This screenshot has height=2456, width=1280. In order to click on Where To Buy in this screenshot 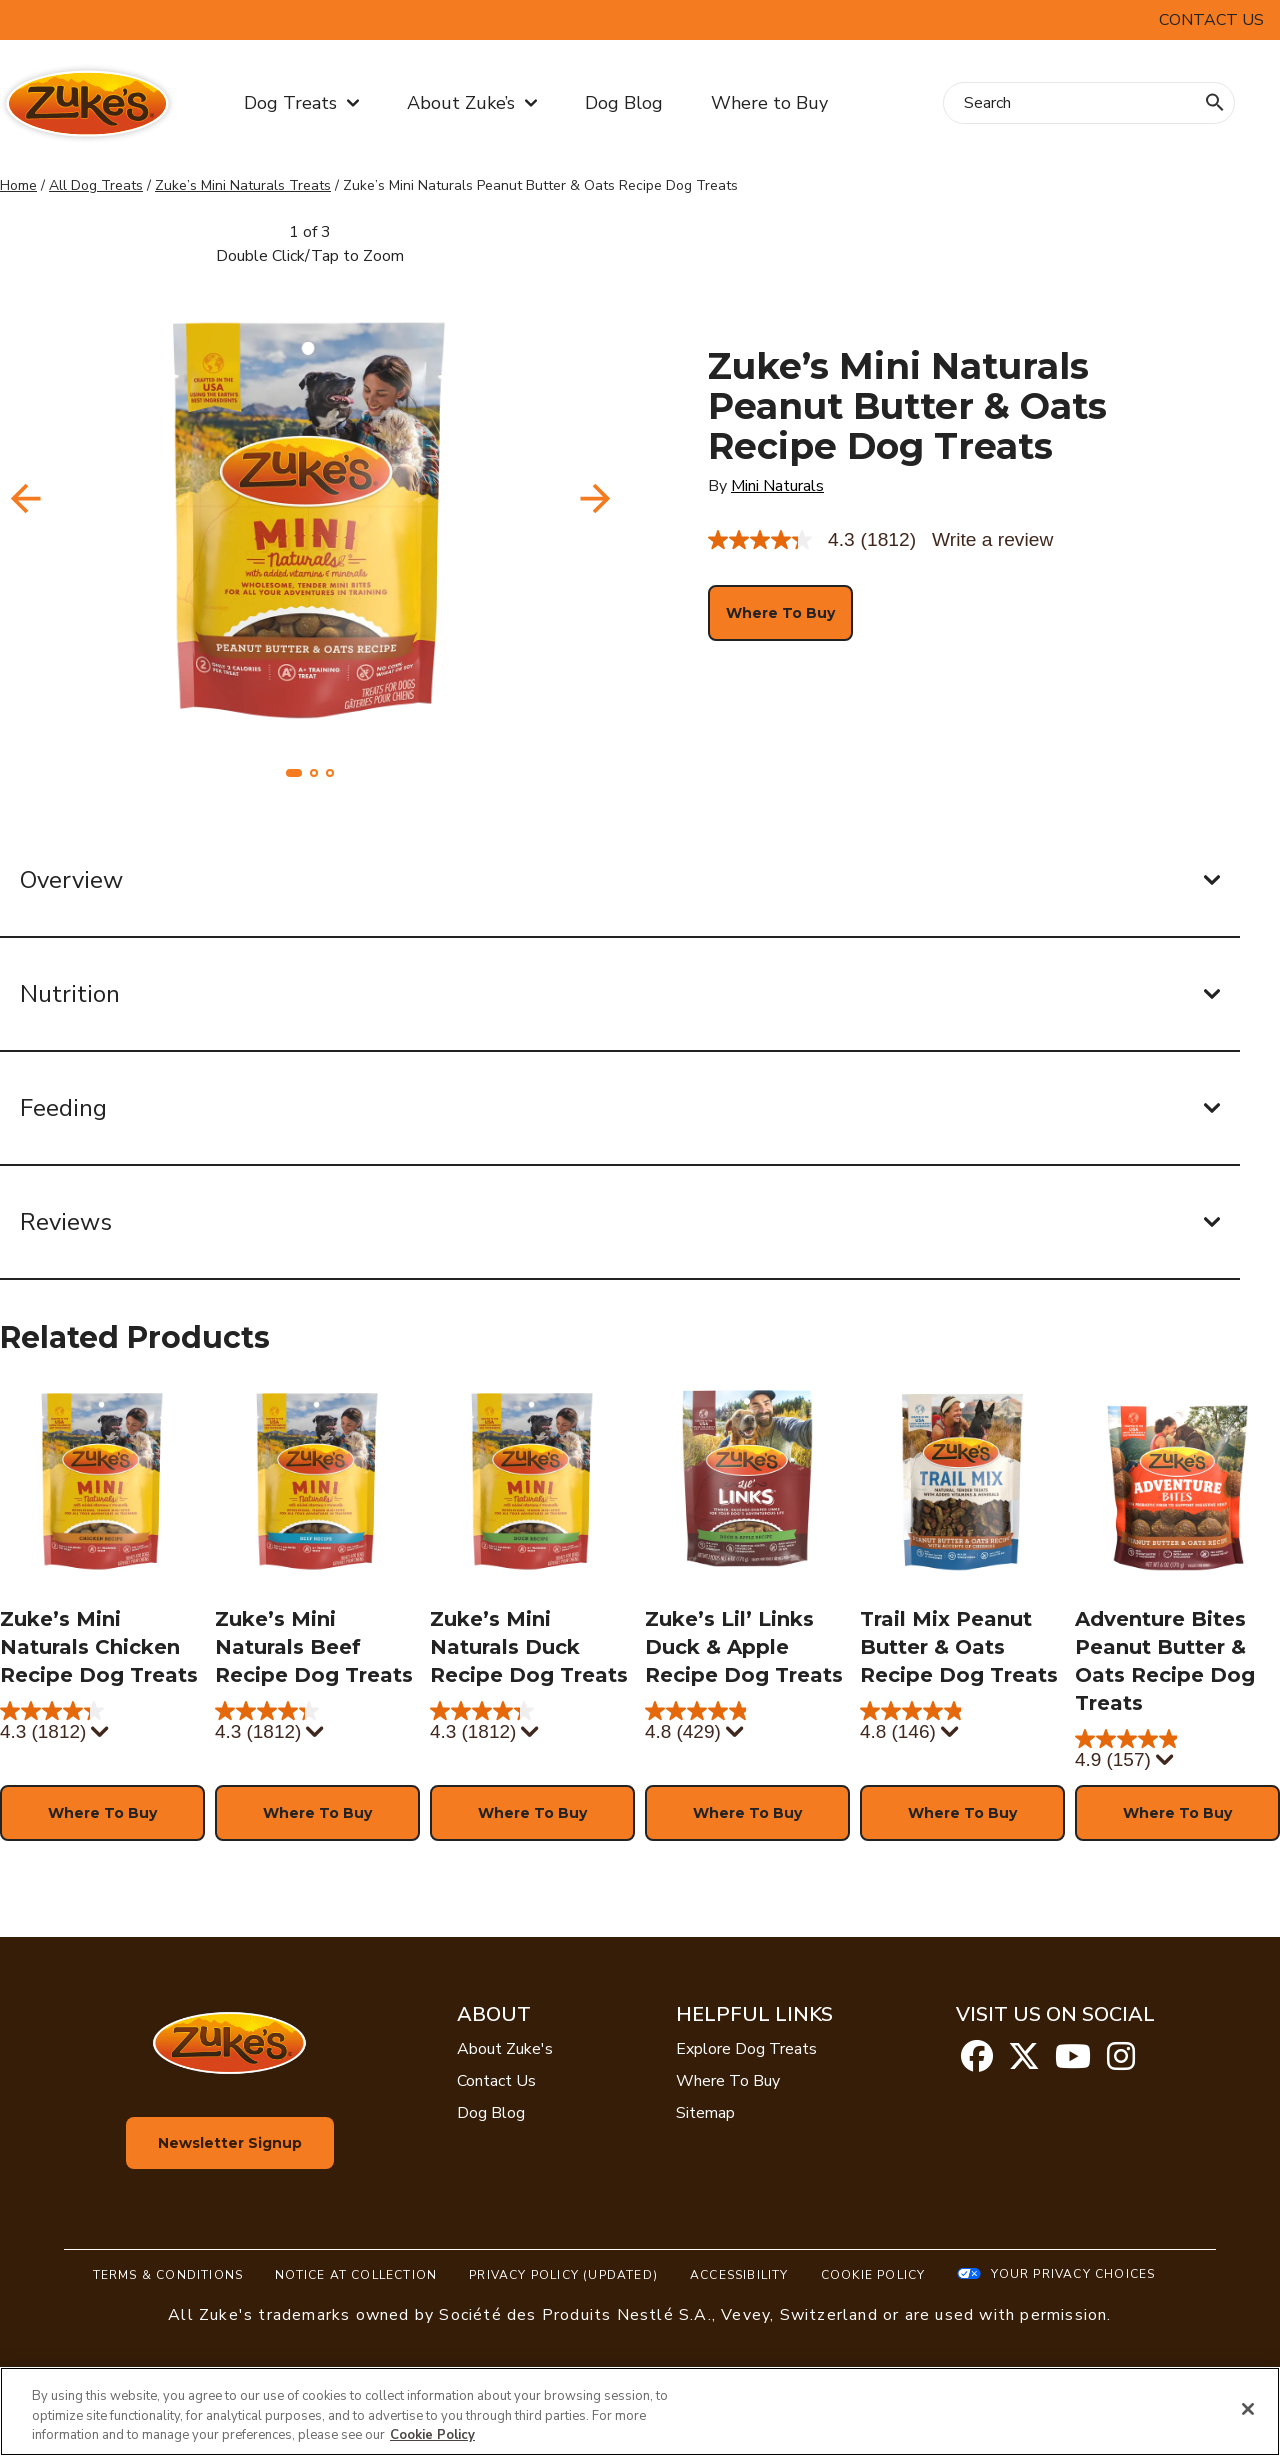, I will do `click(728, 2081)`.